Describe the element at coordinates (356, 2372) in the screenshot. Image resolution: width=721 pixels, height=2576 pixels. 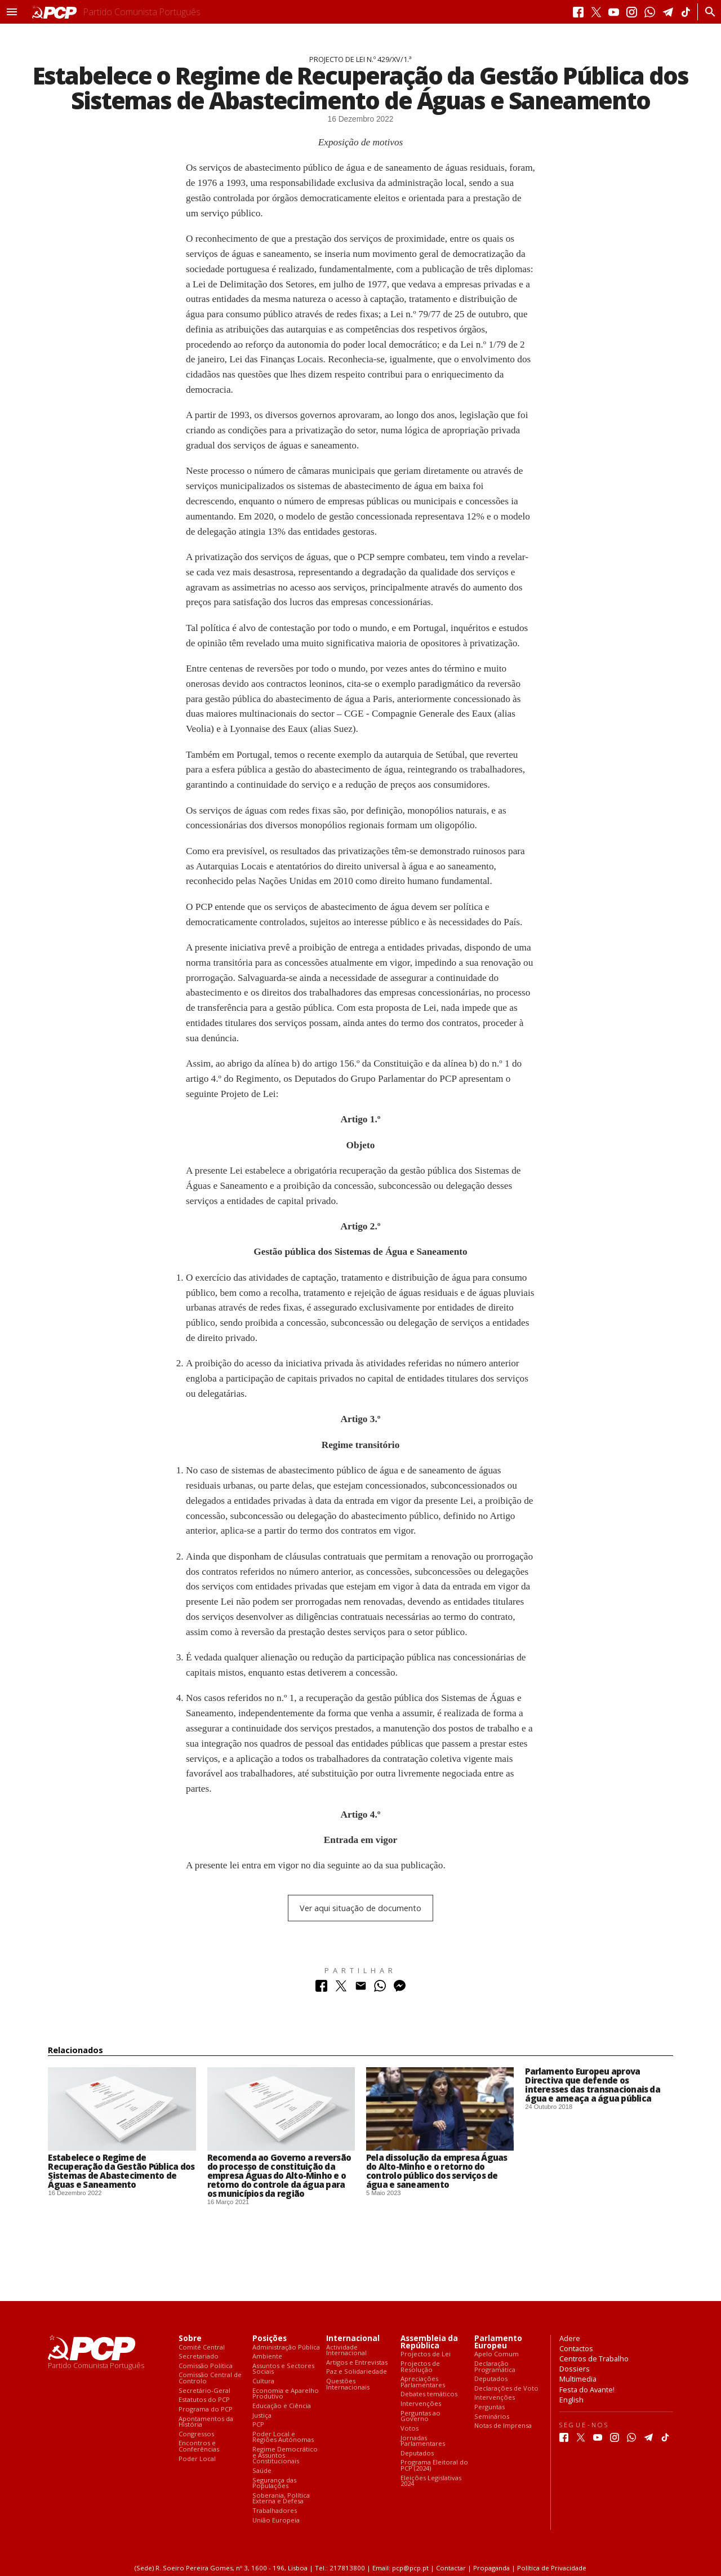
I see `Paz e Solidariedade` at that location.